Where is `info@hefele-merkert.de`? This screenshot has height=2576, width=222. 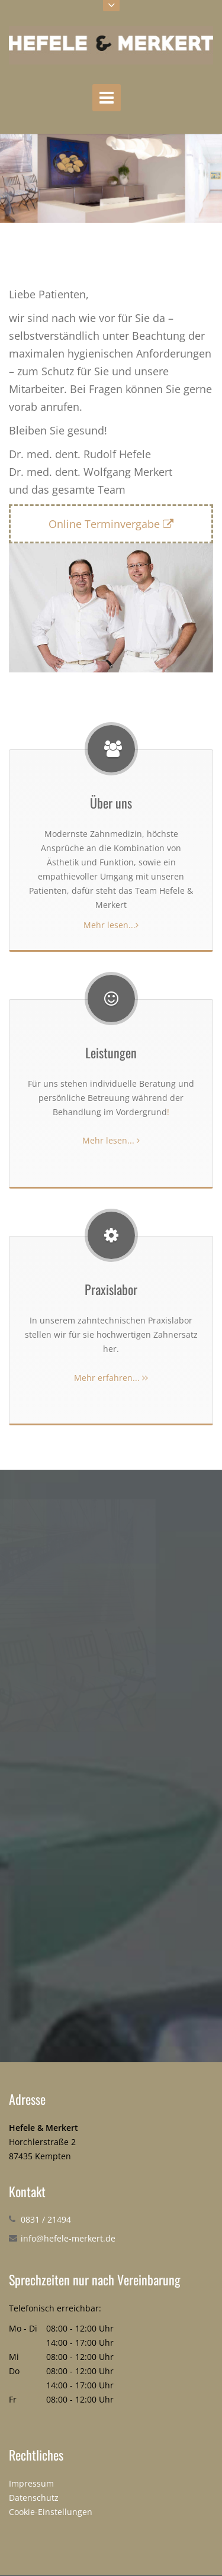 info@hefele-merkert.de is located at coordinates (68, 2238).